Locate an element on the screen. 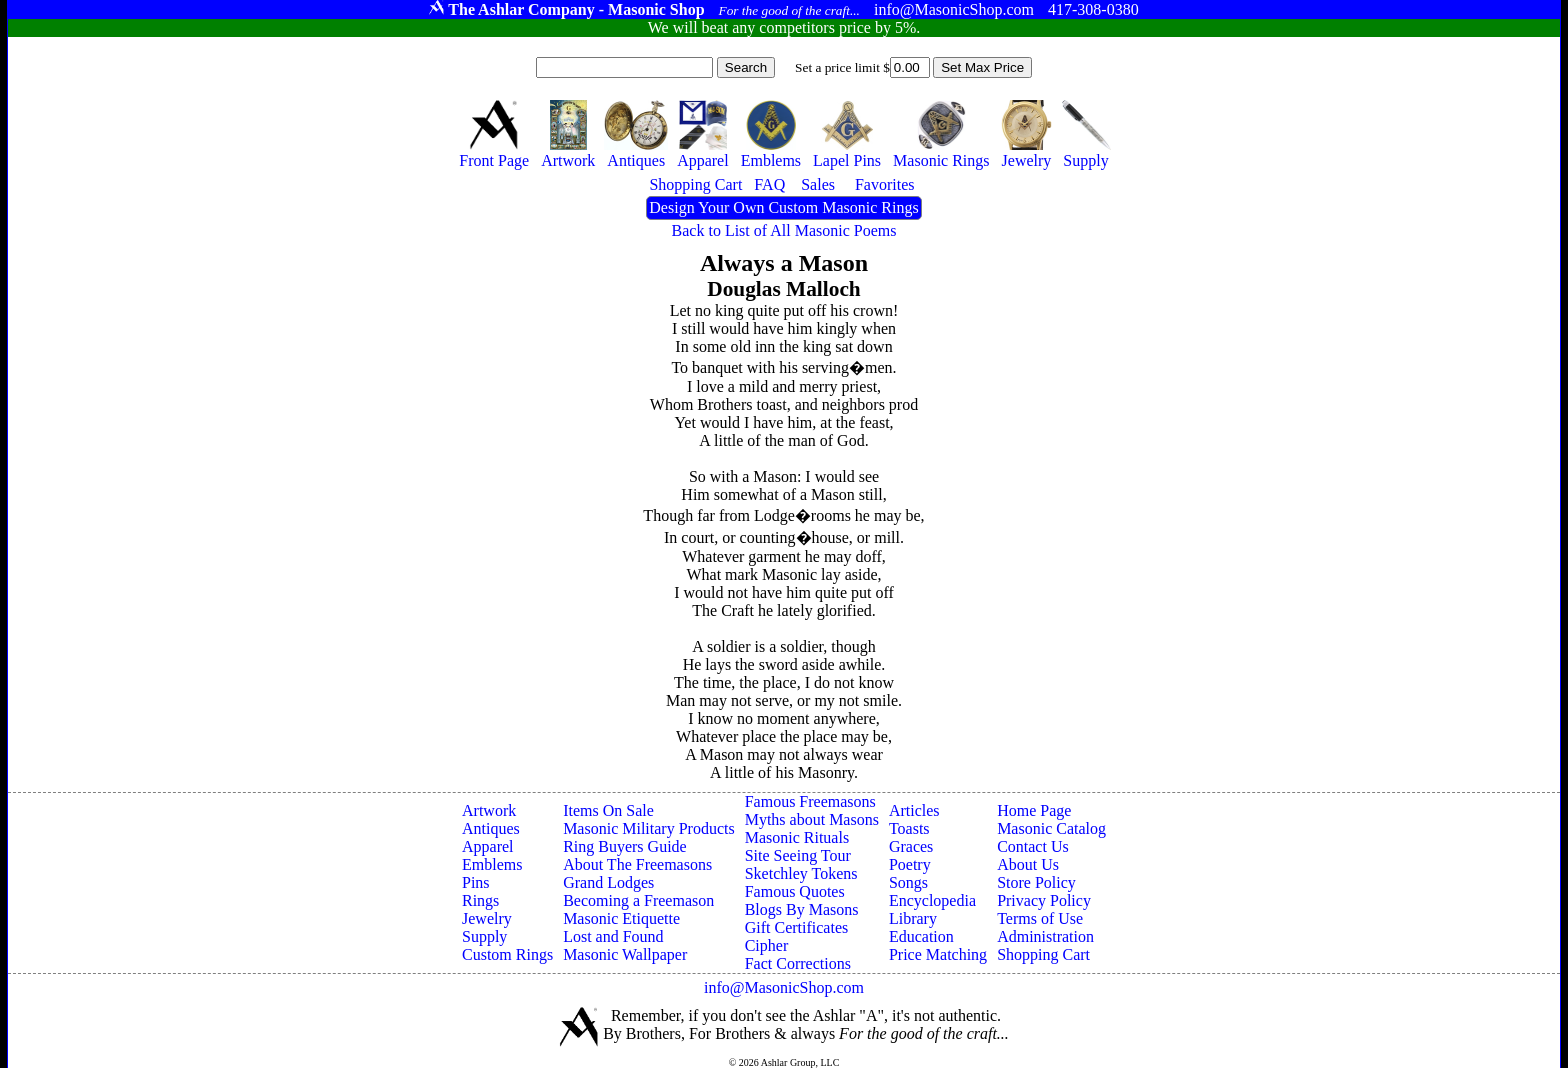  Myths about Masons is located at coordinates (812, 819).